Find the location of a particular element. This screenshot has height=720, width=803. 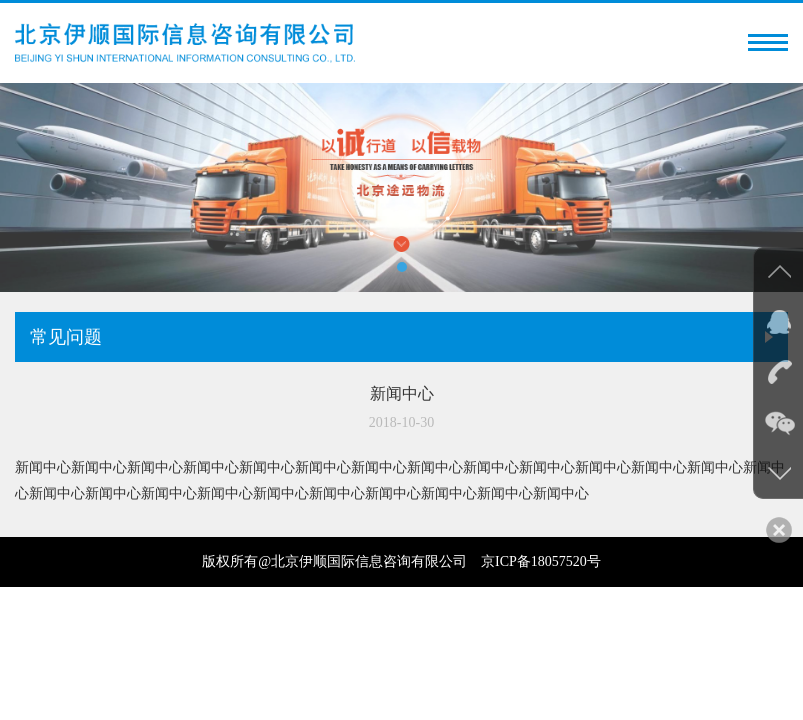

京ICP备18057520号 is located at coordinates (541, 561).